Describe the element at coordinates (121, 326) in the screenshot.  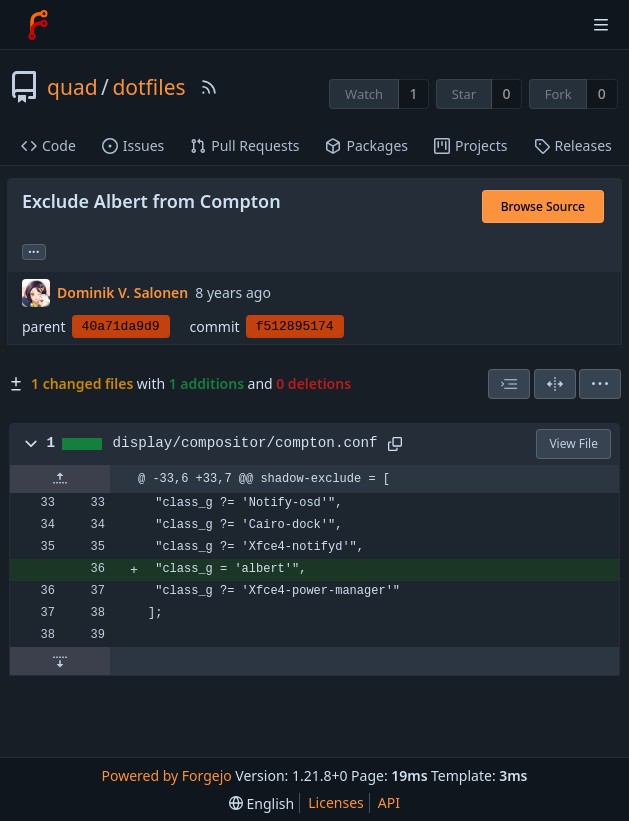
I see `40a71da9d9` at that location.